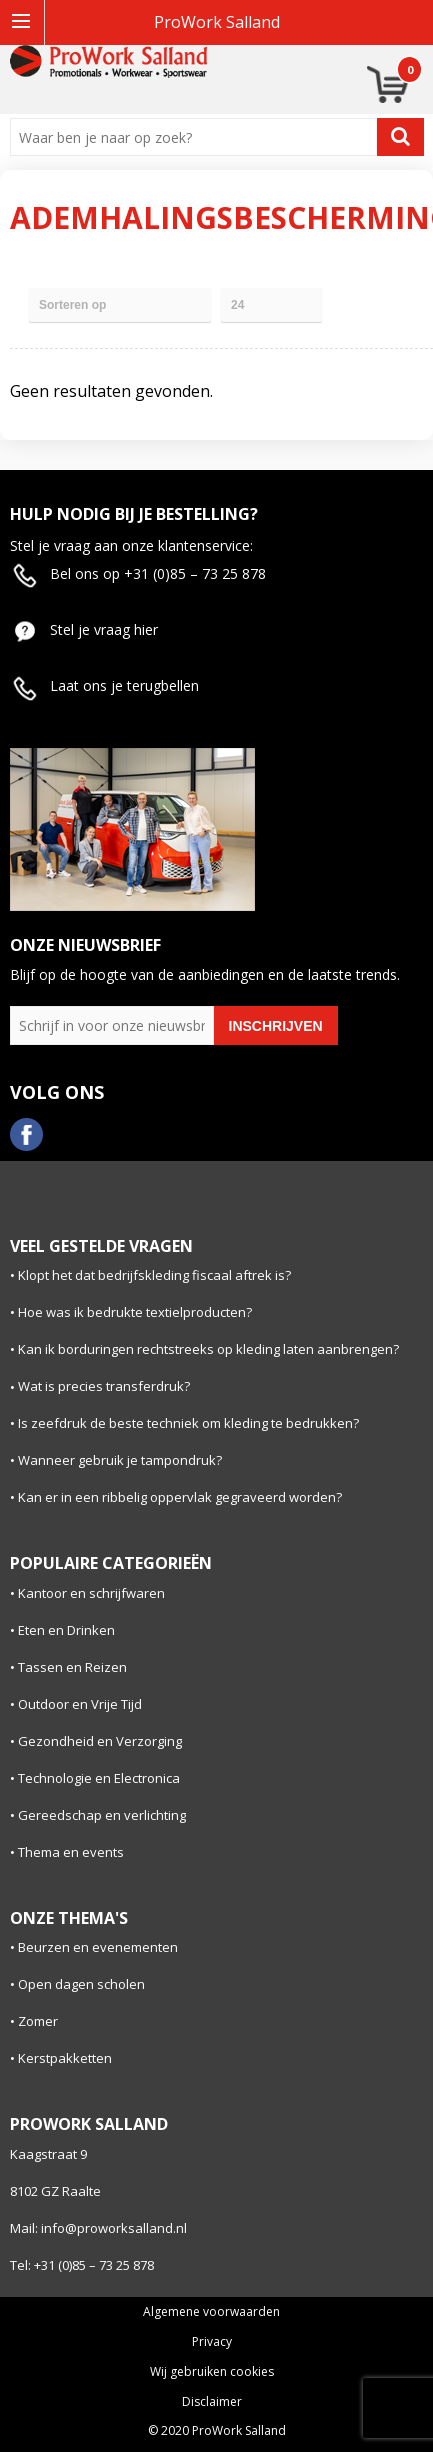  What do you see at coordinates (135, 1312) in the screenshot?
I see `Hoe was ik bedrukte textielproducten?` at bounding box center [135, 1312].